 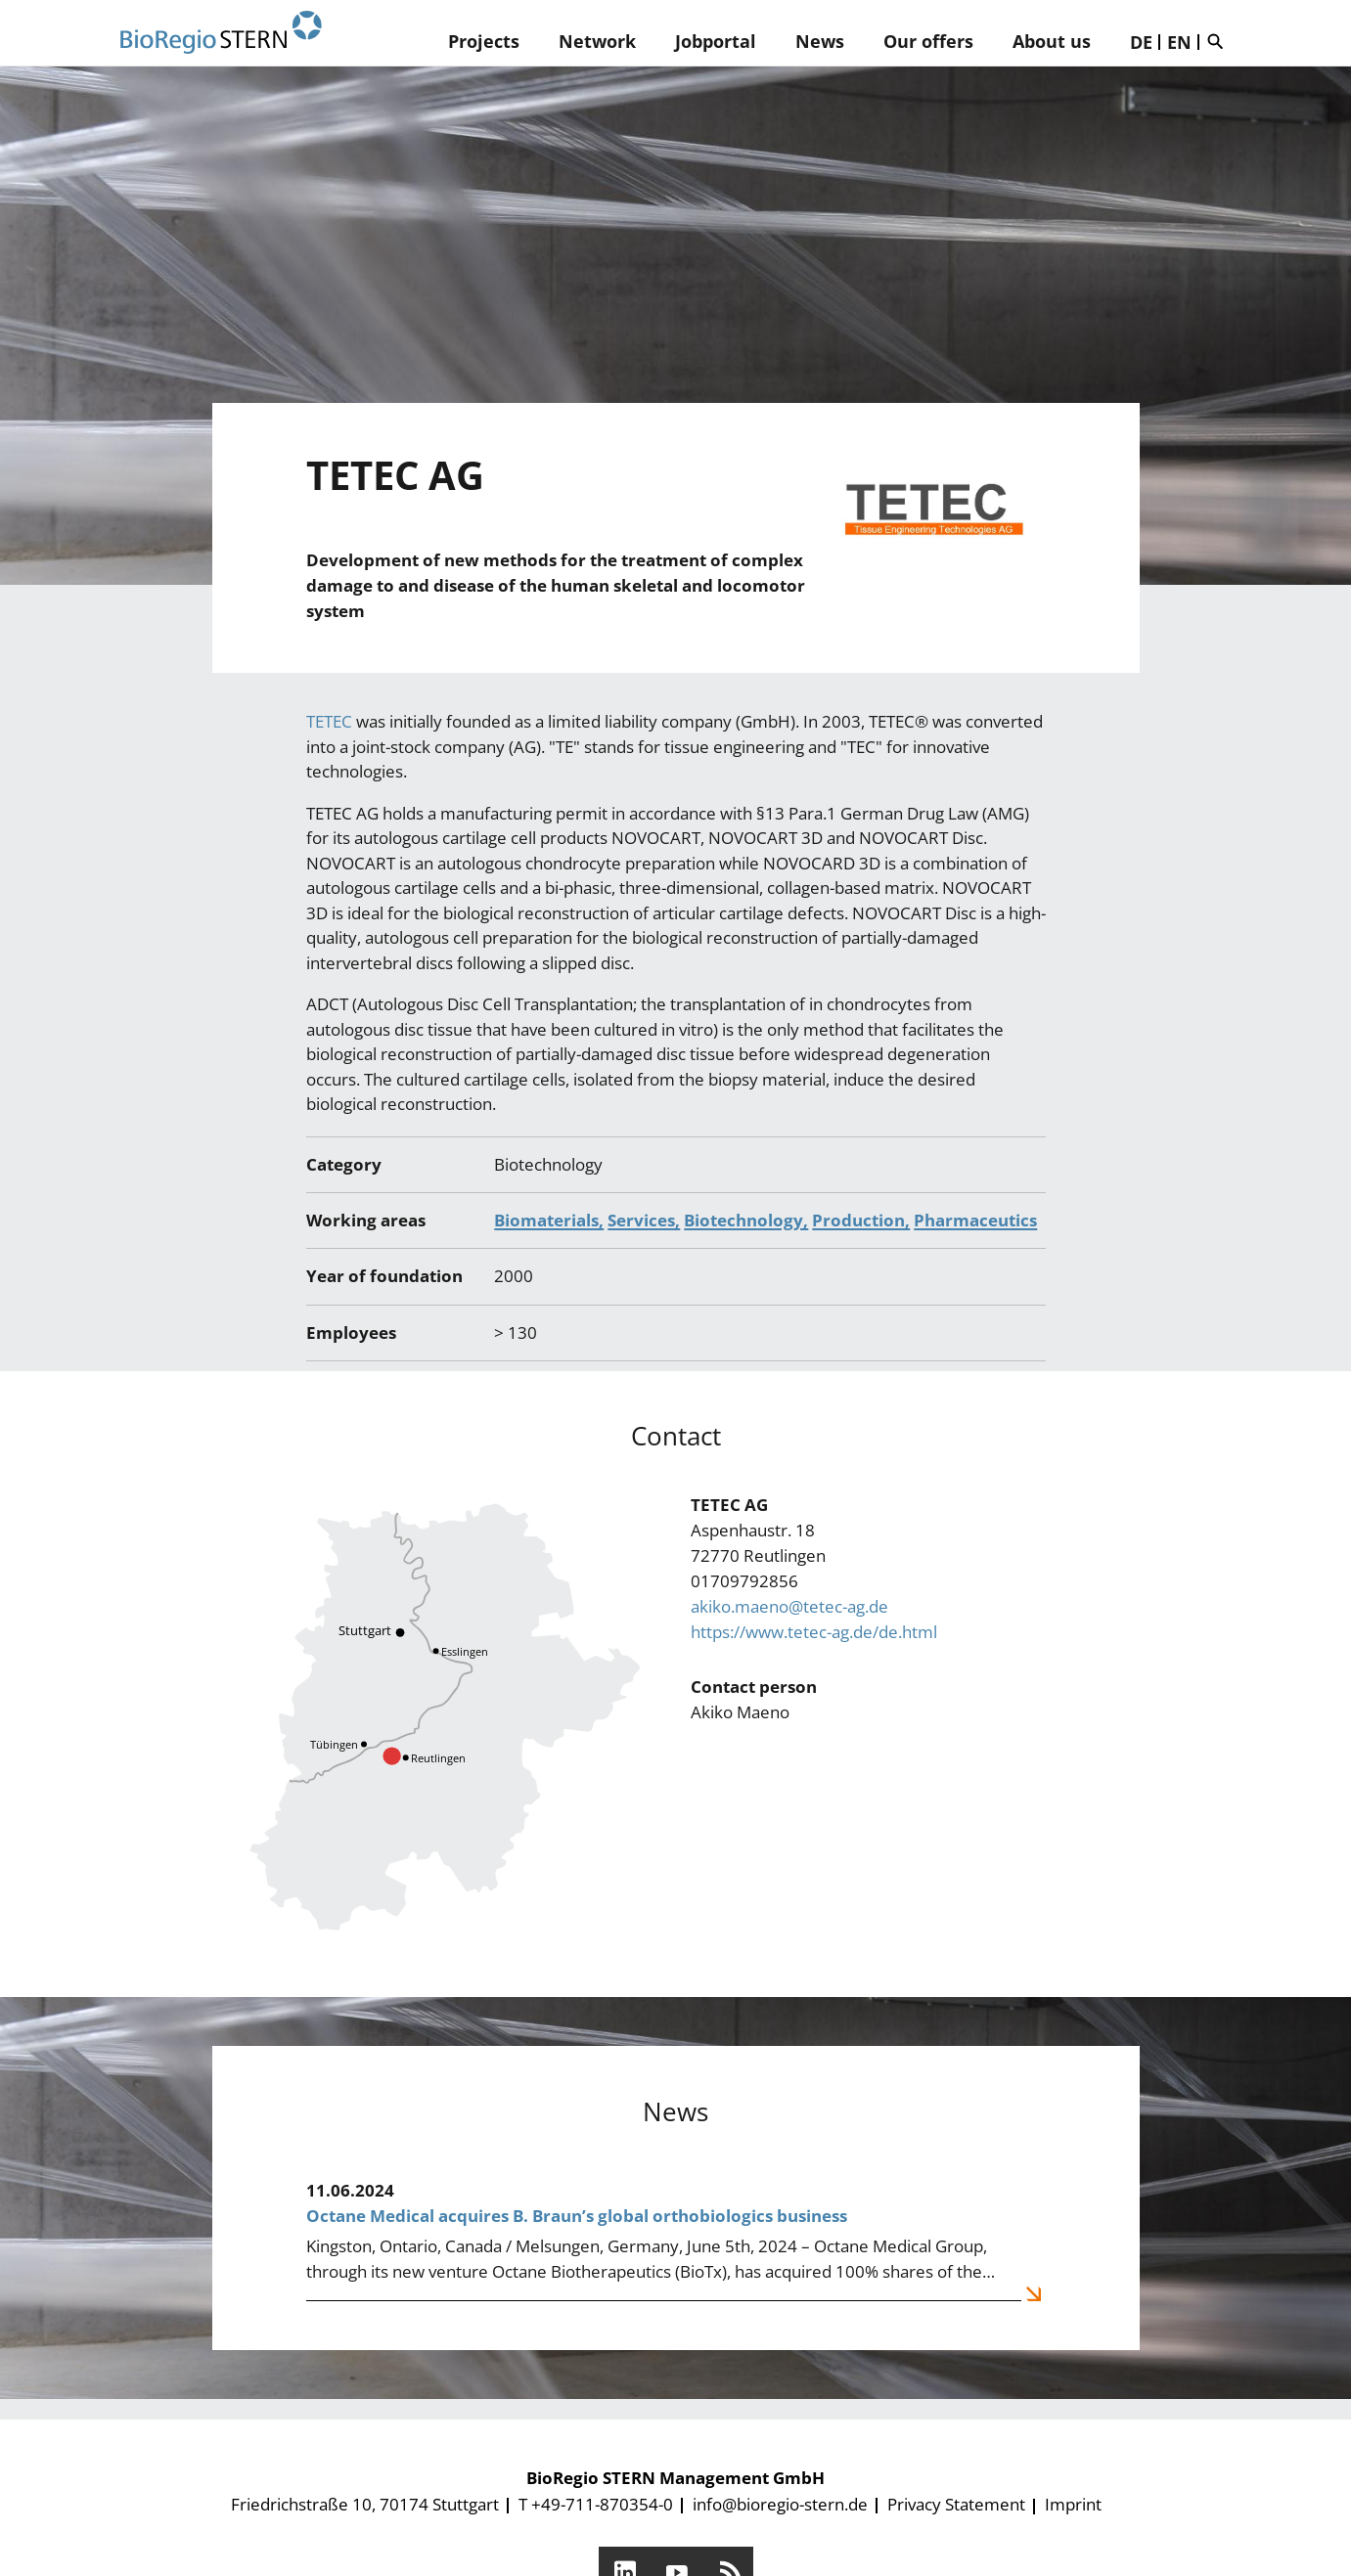 I want to click on Projects, so click(x=483, y=41).